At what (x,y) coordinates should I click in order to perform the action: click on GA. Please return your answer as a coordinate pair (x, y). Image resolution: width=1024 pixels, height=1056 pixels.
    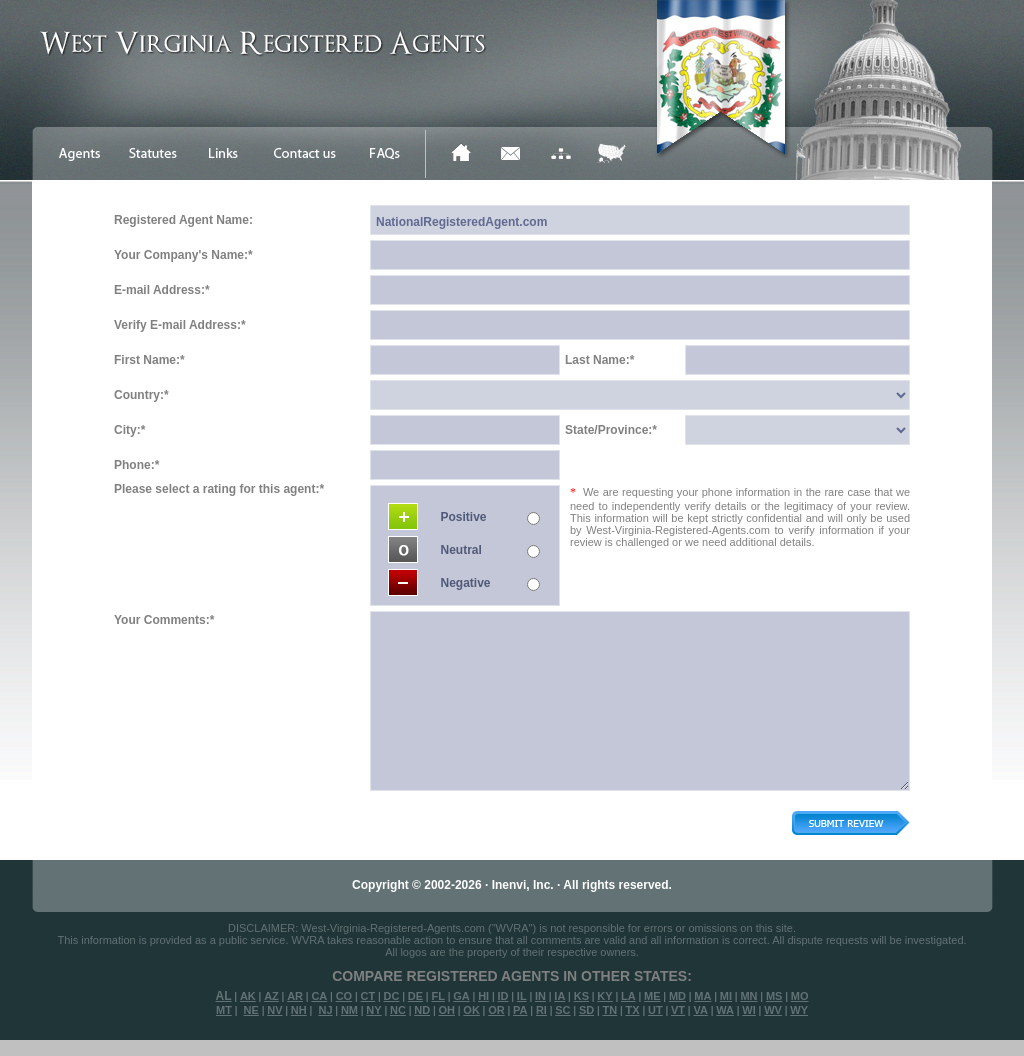
    Looking at the image, I should click on (461, 996).